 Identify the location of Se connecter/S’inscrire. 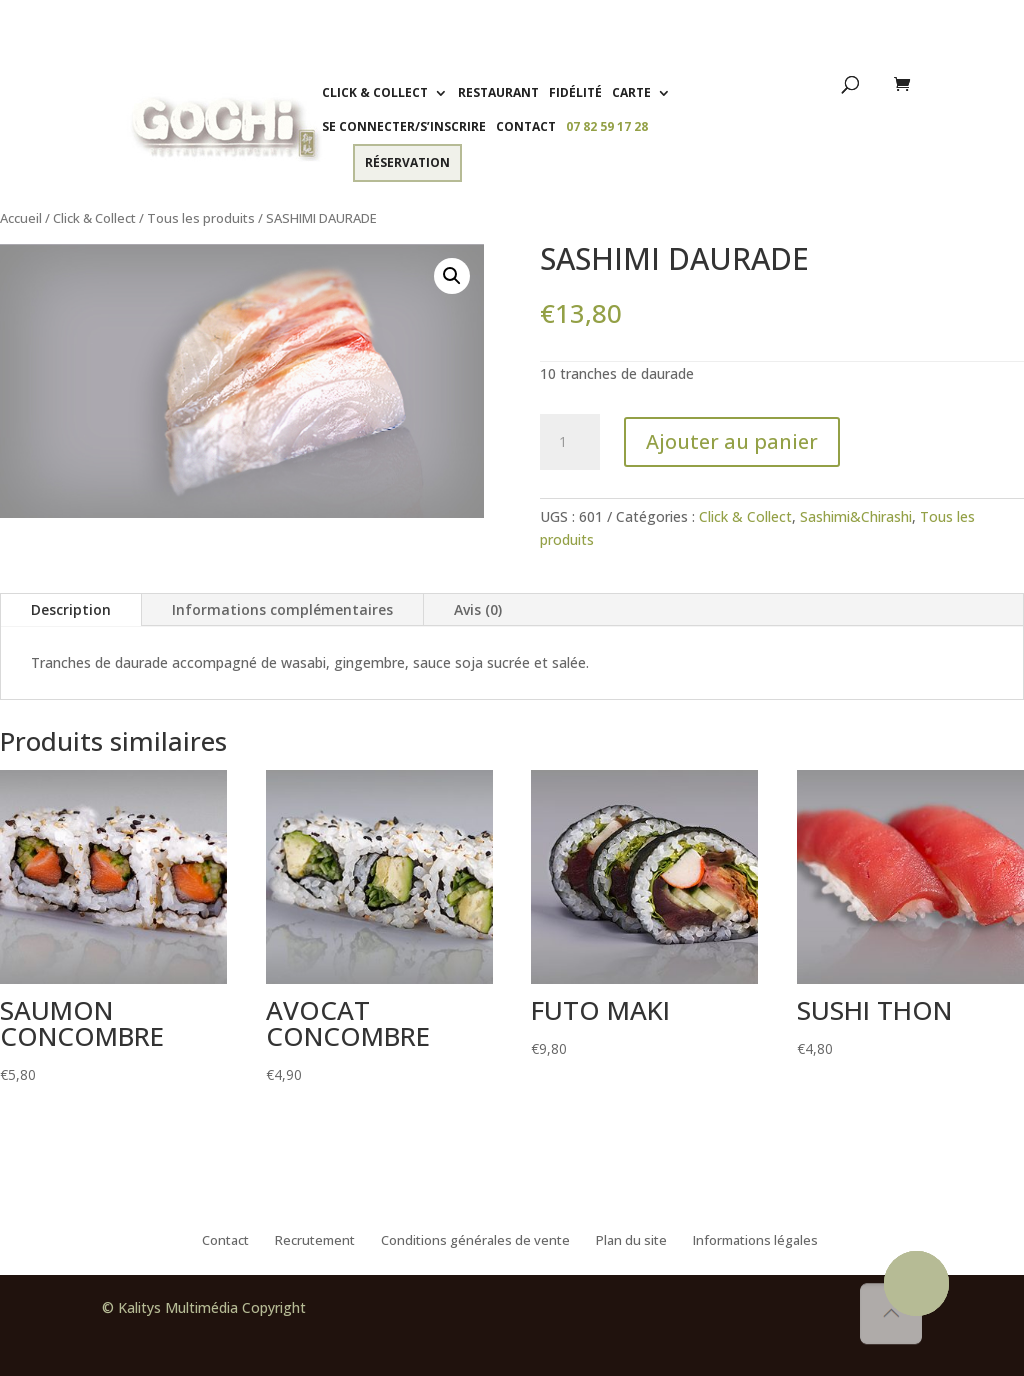
(404, 126).